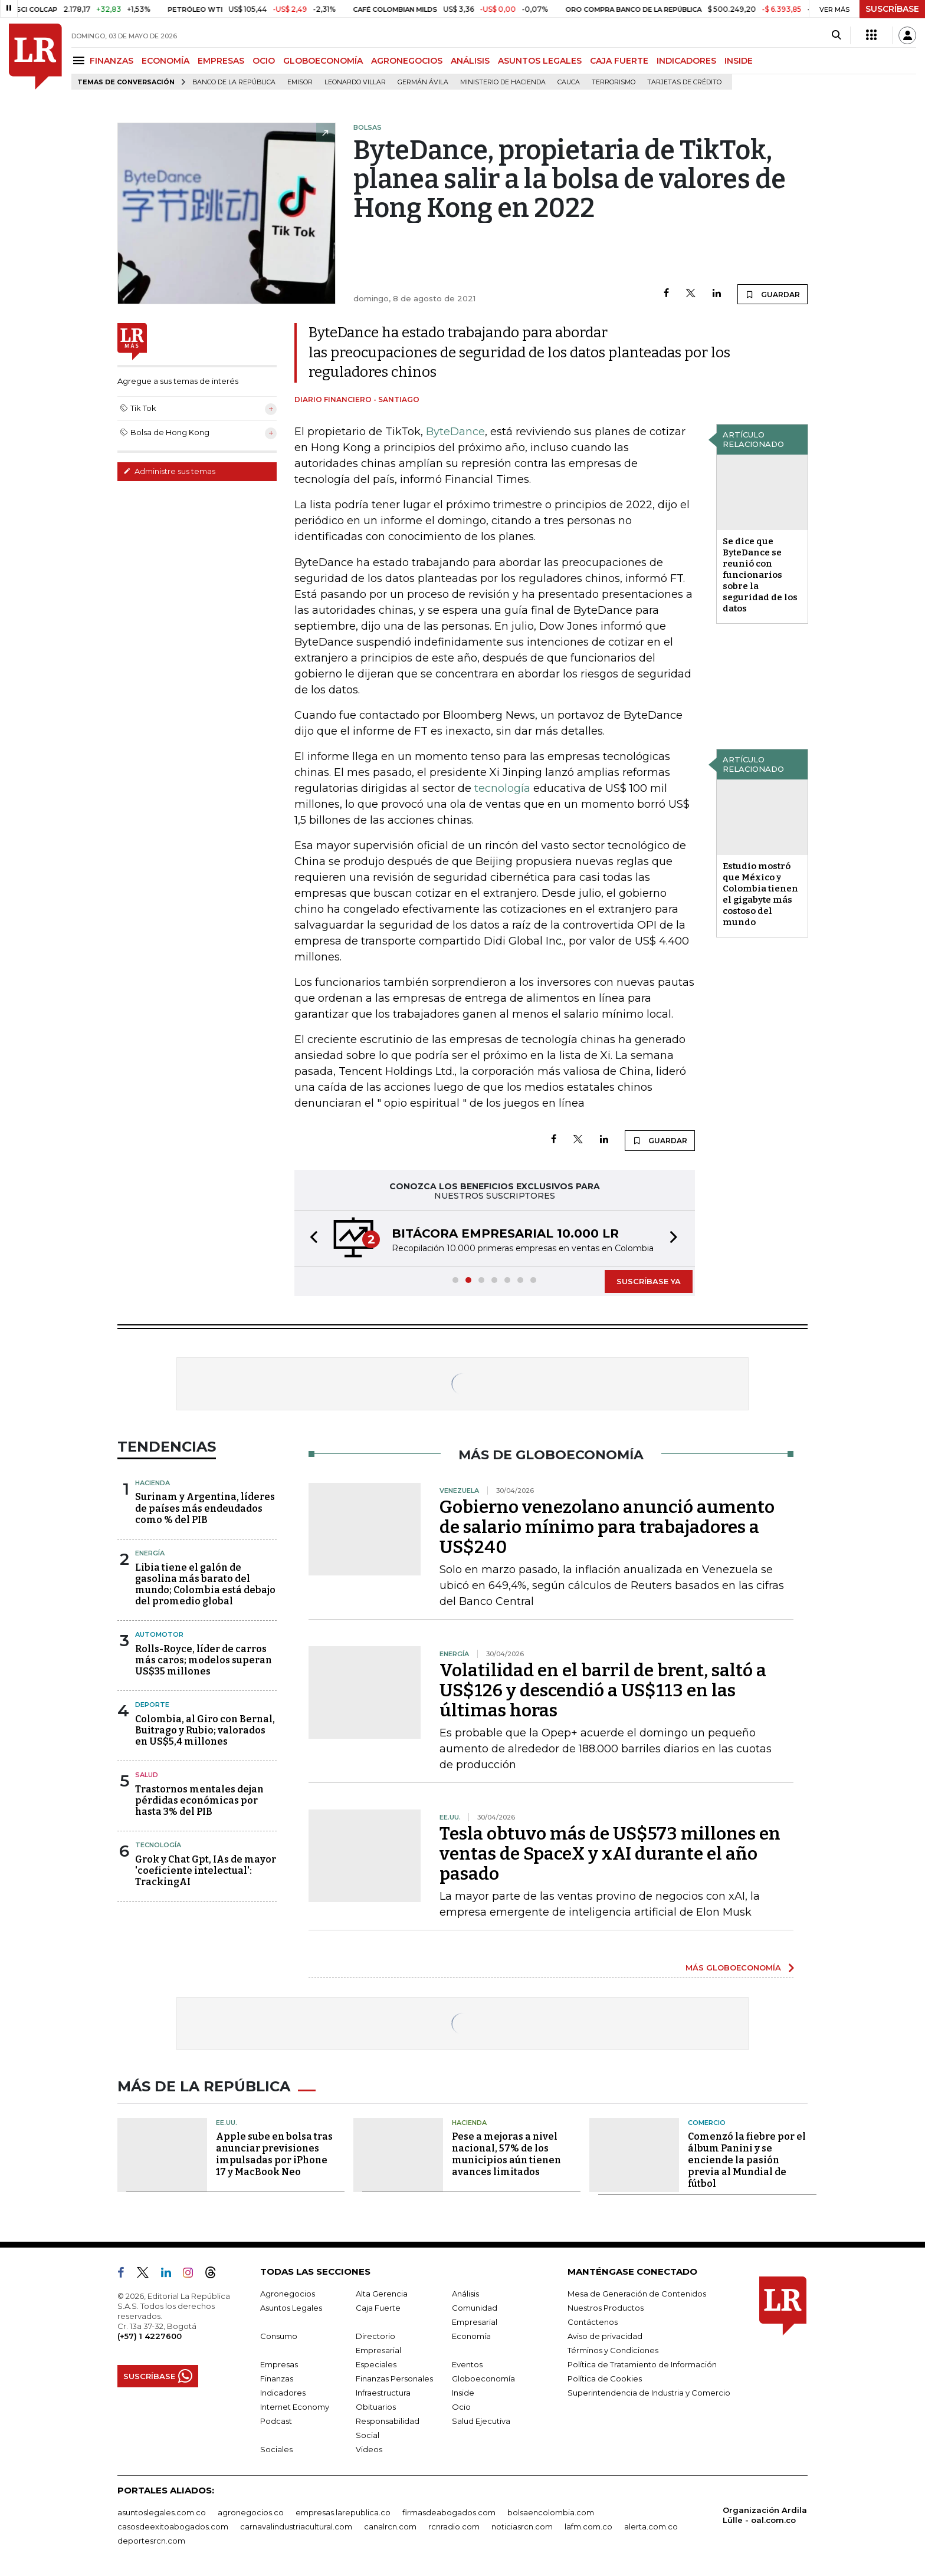 The image size is (925, 2576). I want to click on Nuestros Productos, so click(606, 2307).